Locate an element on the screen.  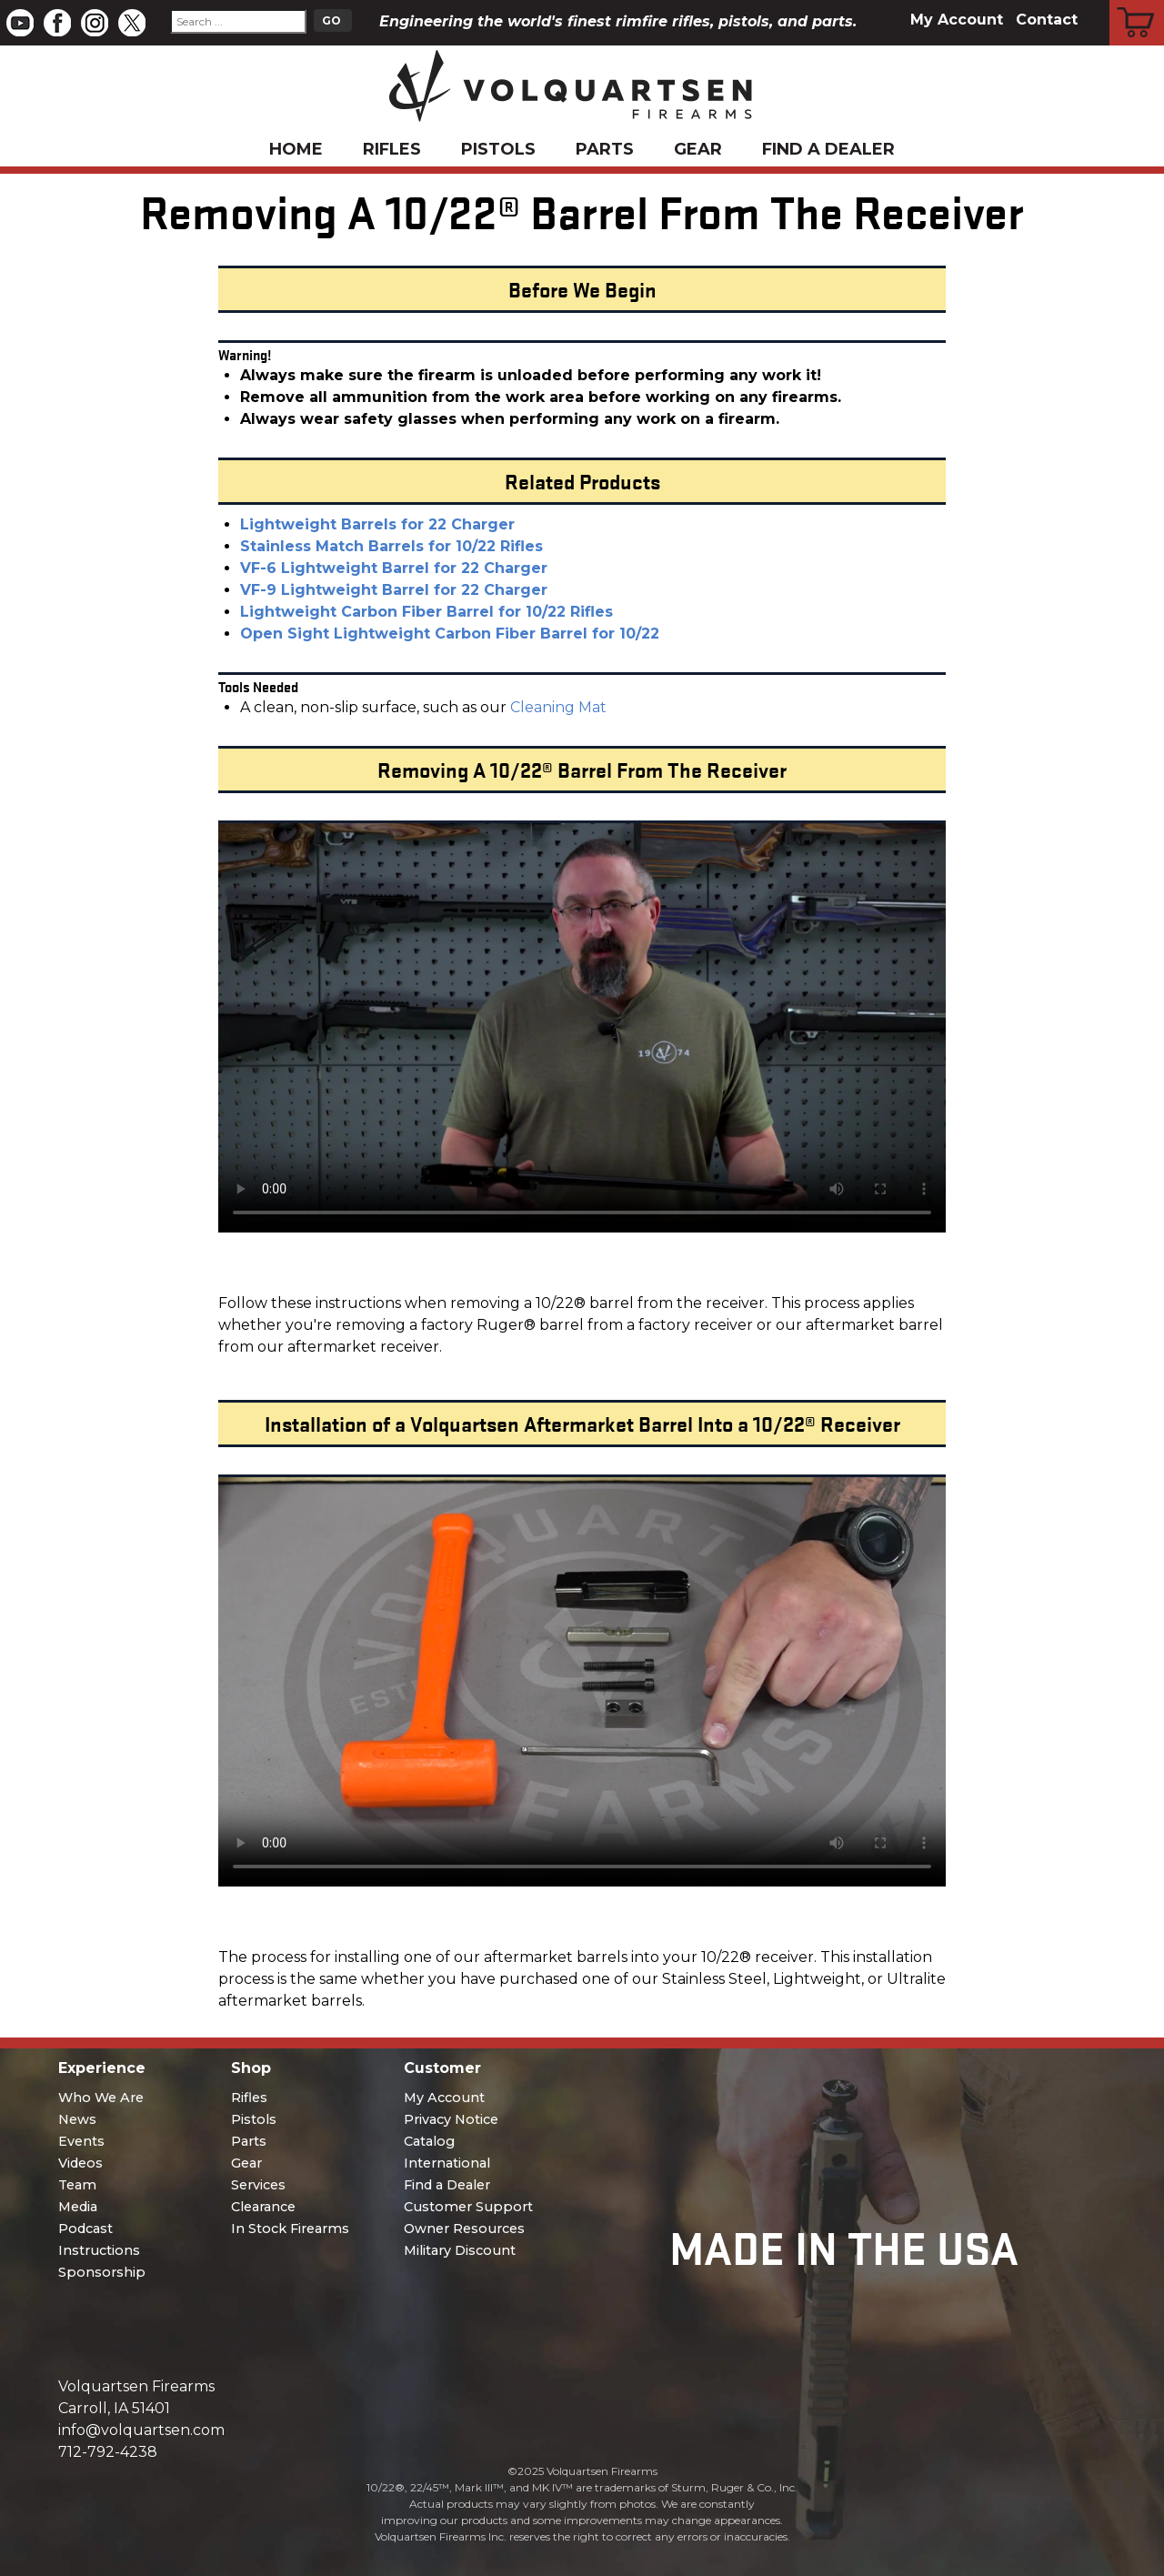
Home is located at coordinates (296, 149).